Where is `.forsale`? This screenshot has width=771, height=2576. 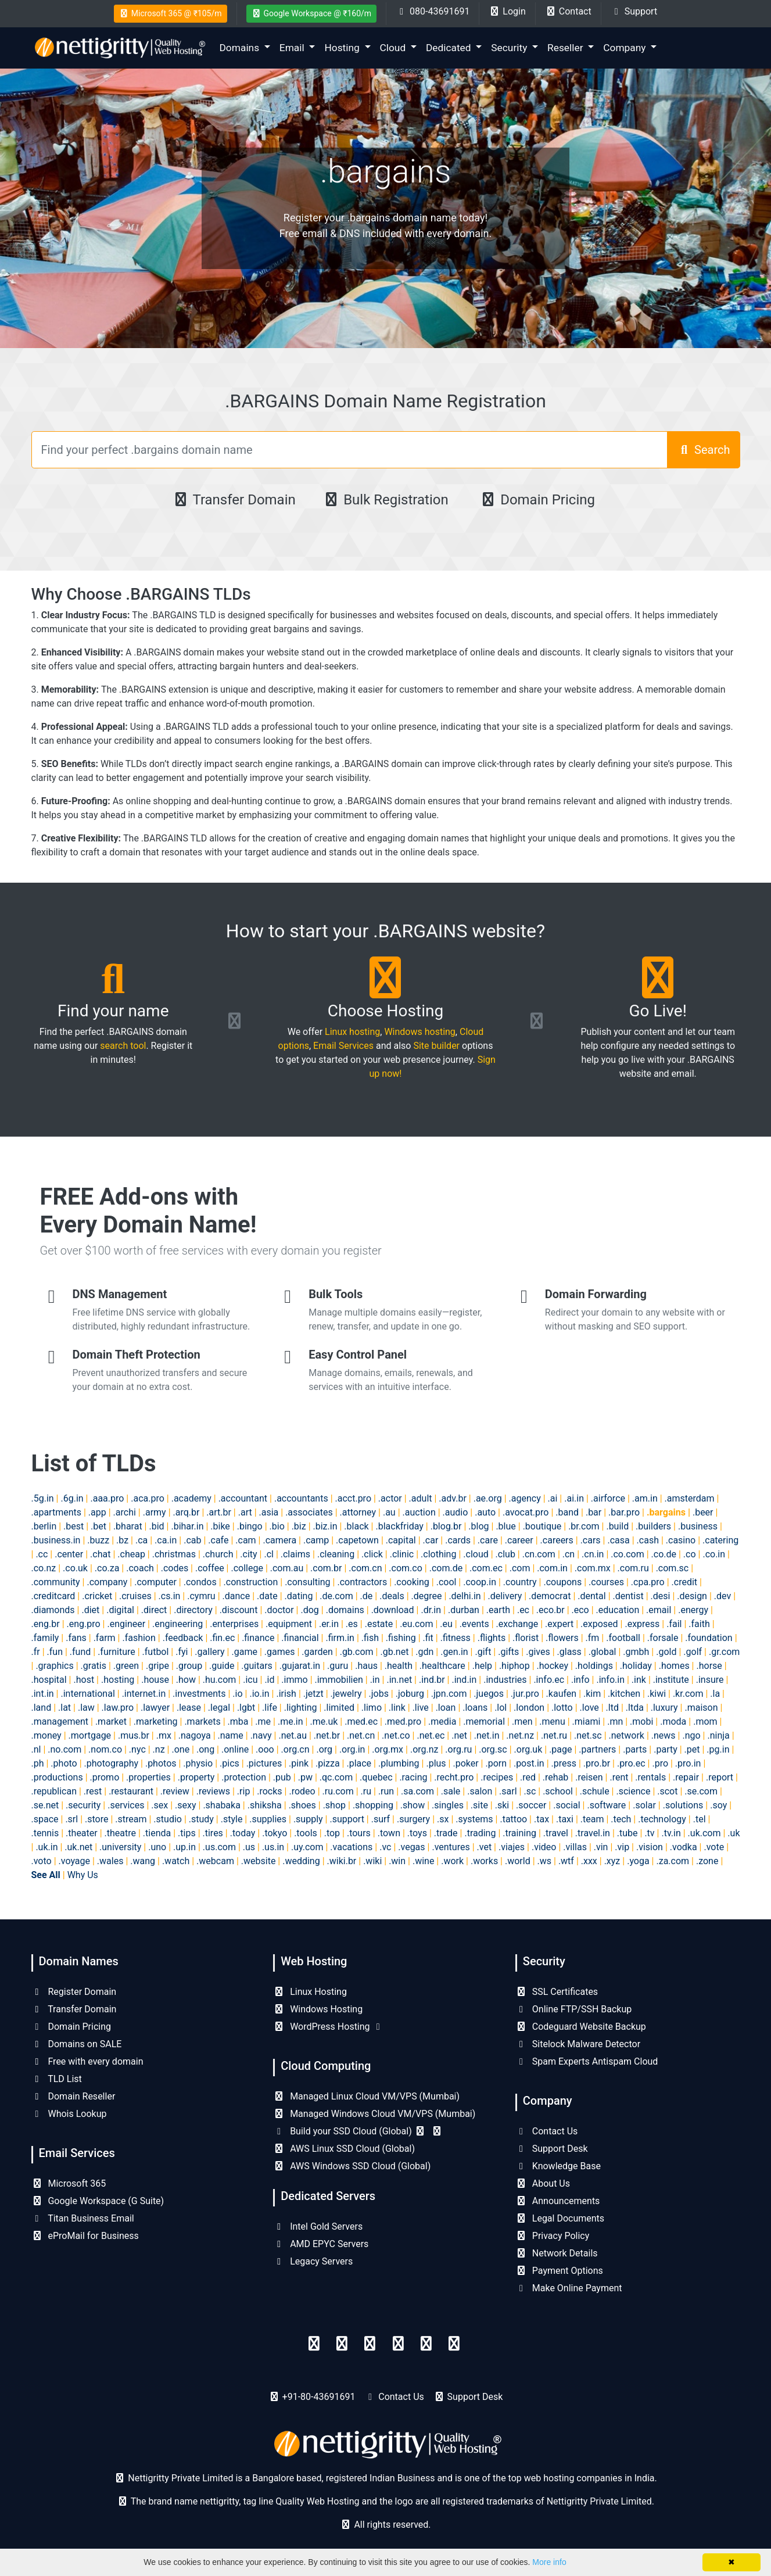 .forsale is located at coordinates (663, 1637).